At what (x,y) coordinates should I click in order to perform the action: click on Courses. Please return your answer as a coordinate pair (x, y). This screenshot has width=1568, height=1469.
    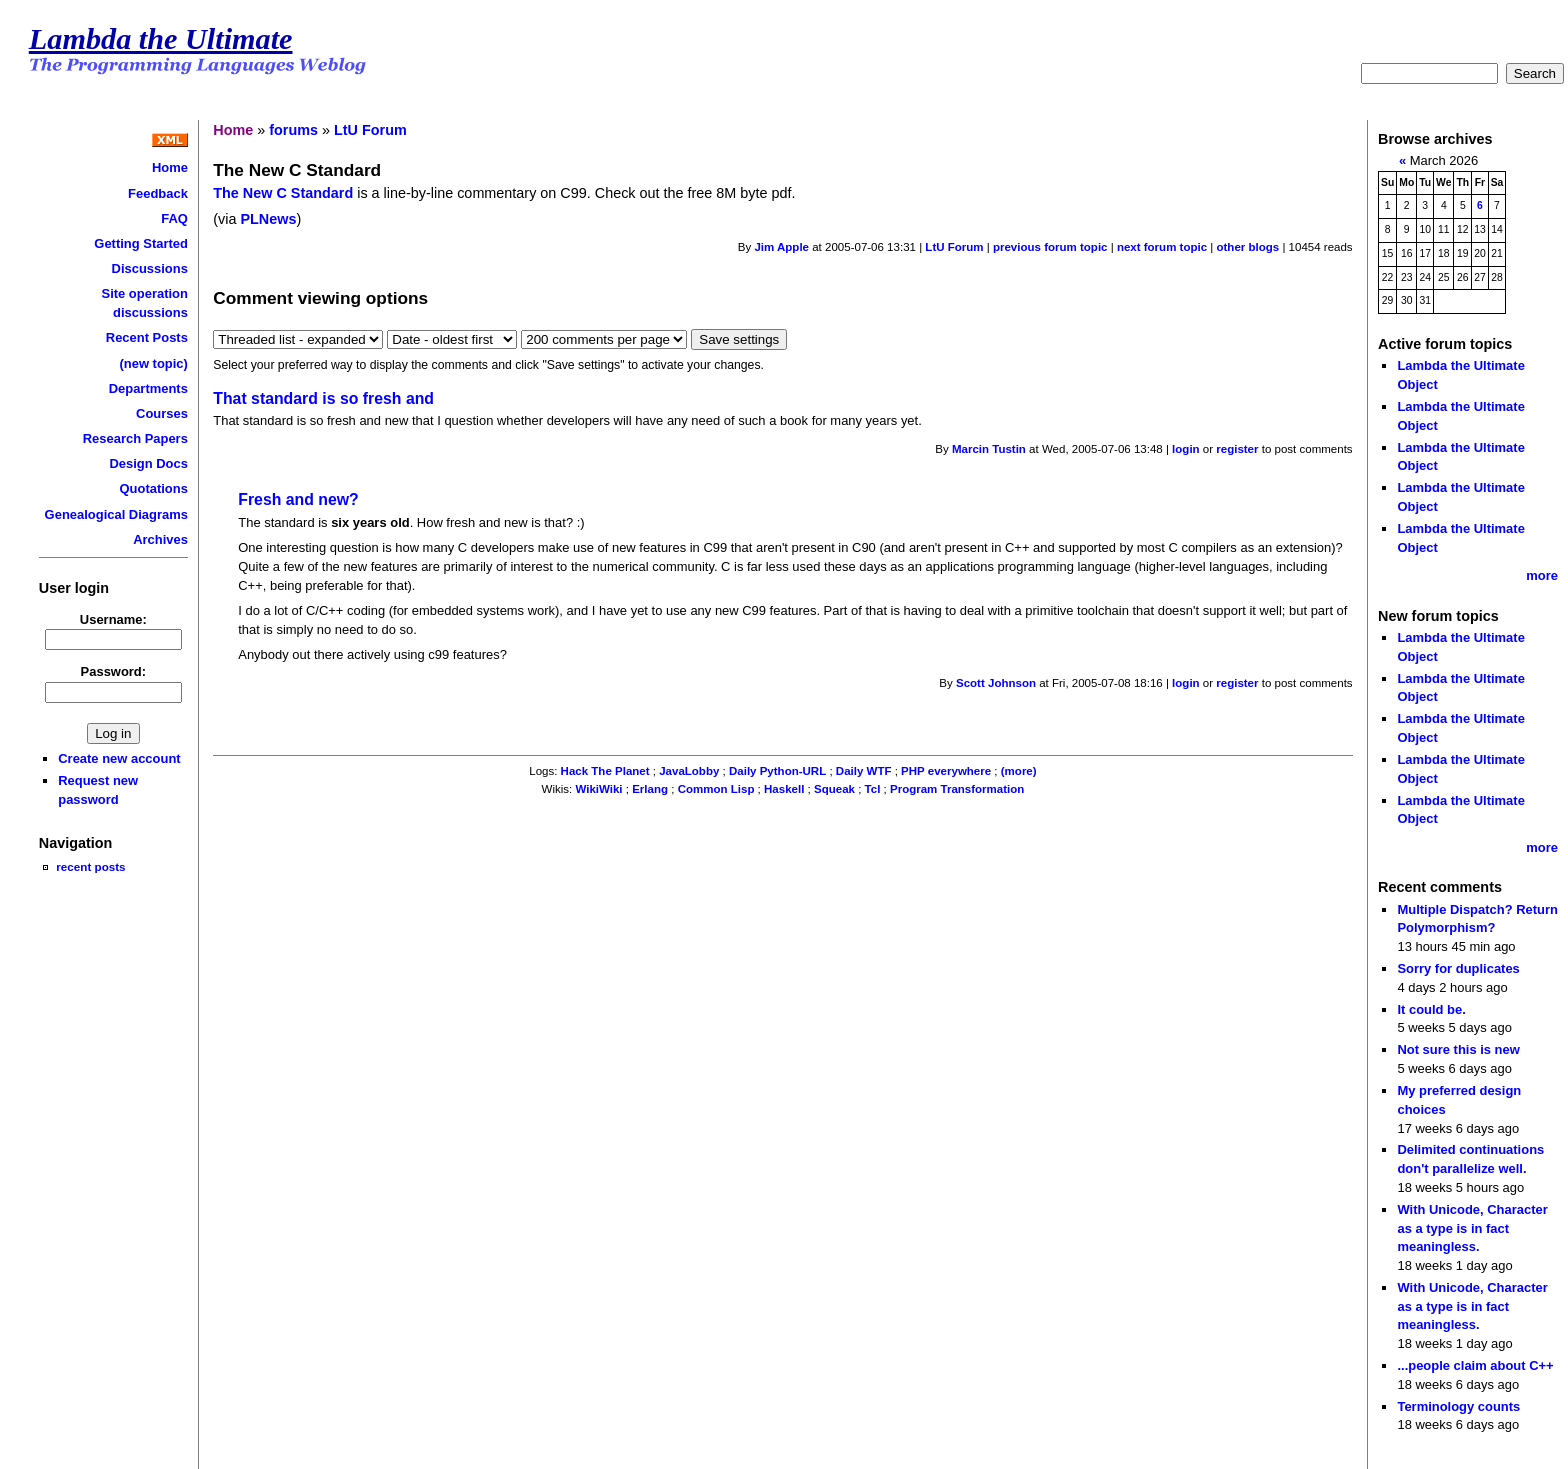
    Looking at the image, I should click on (162, 413).